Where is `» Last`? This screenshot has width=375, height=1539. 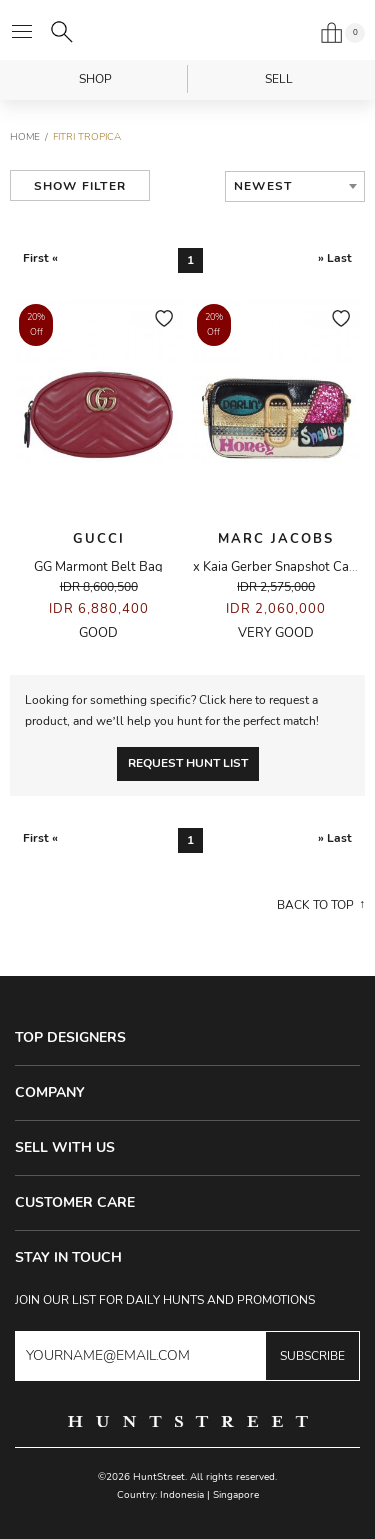 » Last is located at coordinates (335, 258).